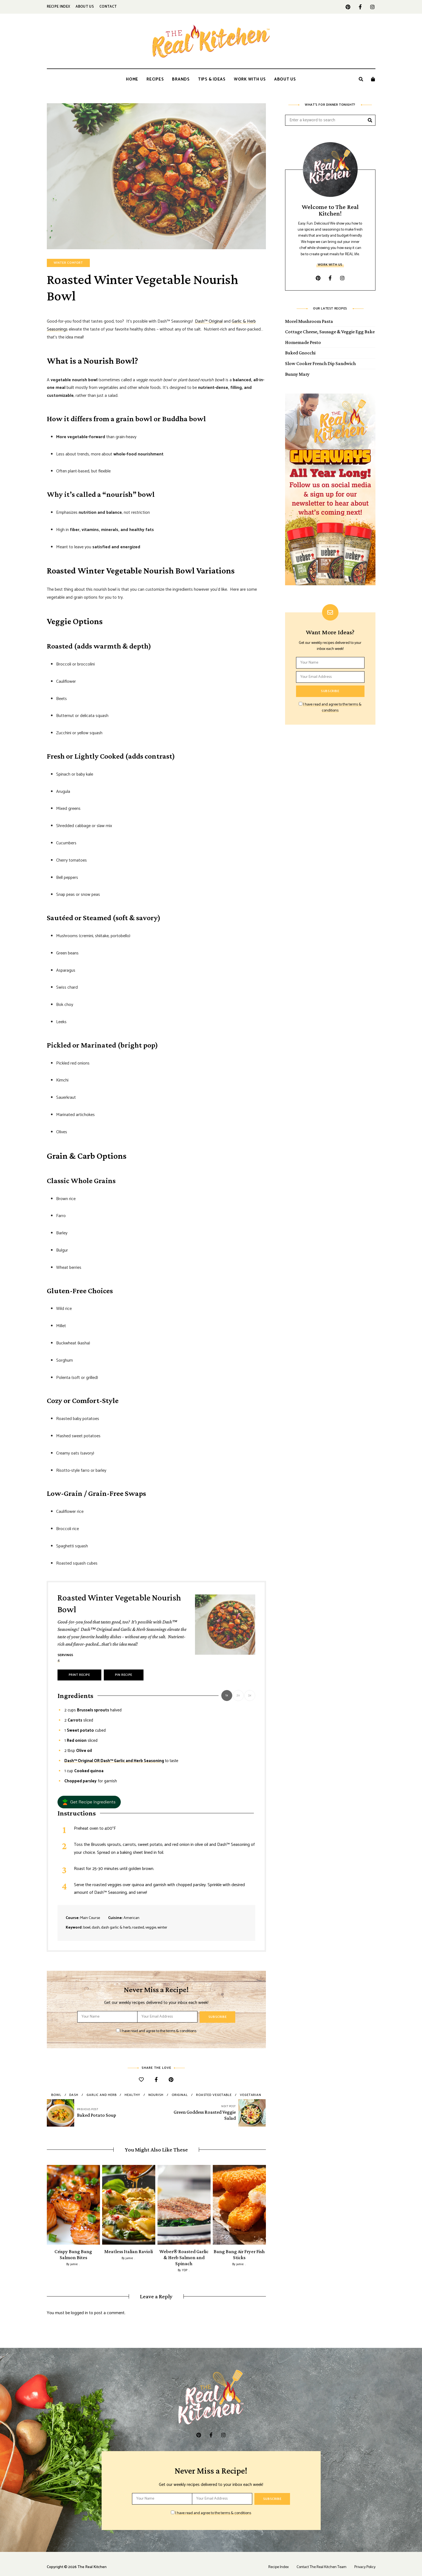 This screenshot has height=2576, width=422. Describe the element at coordinates (209, 321) in the screenshot. I see `Dash™ Original` at that location.